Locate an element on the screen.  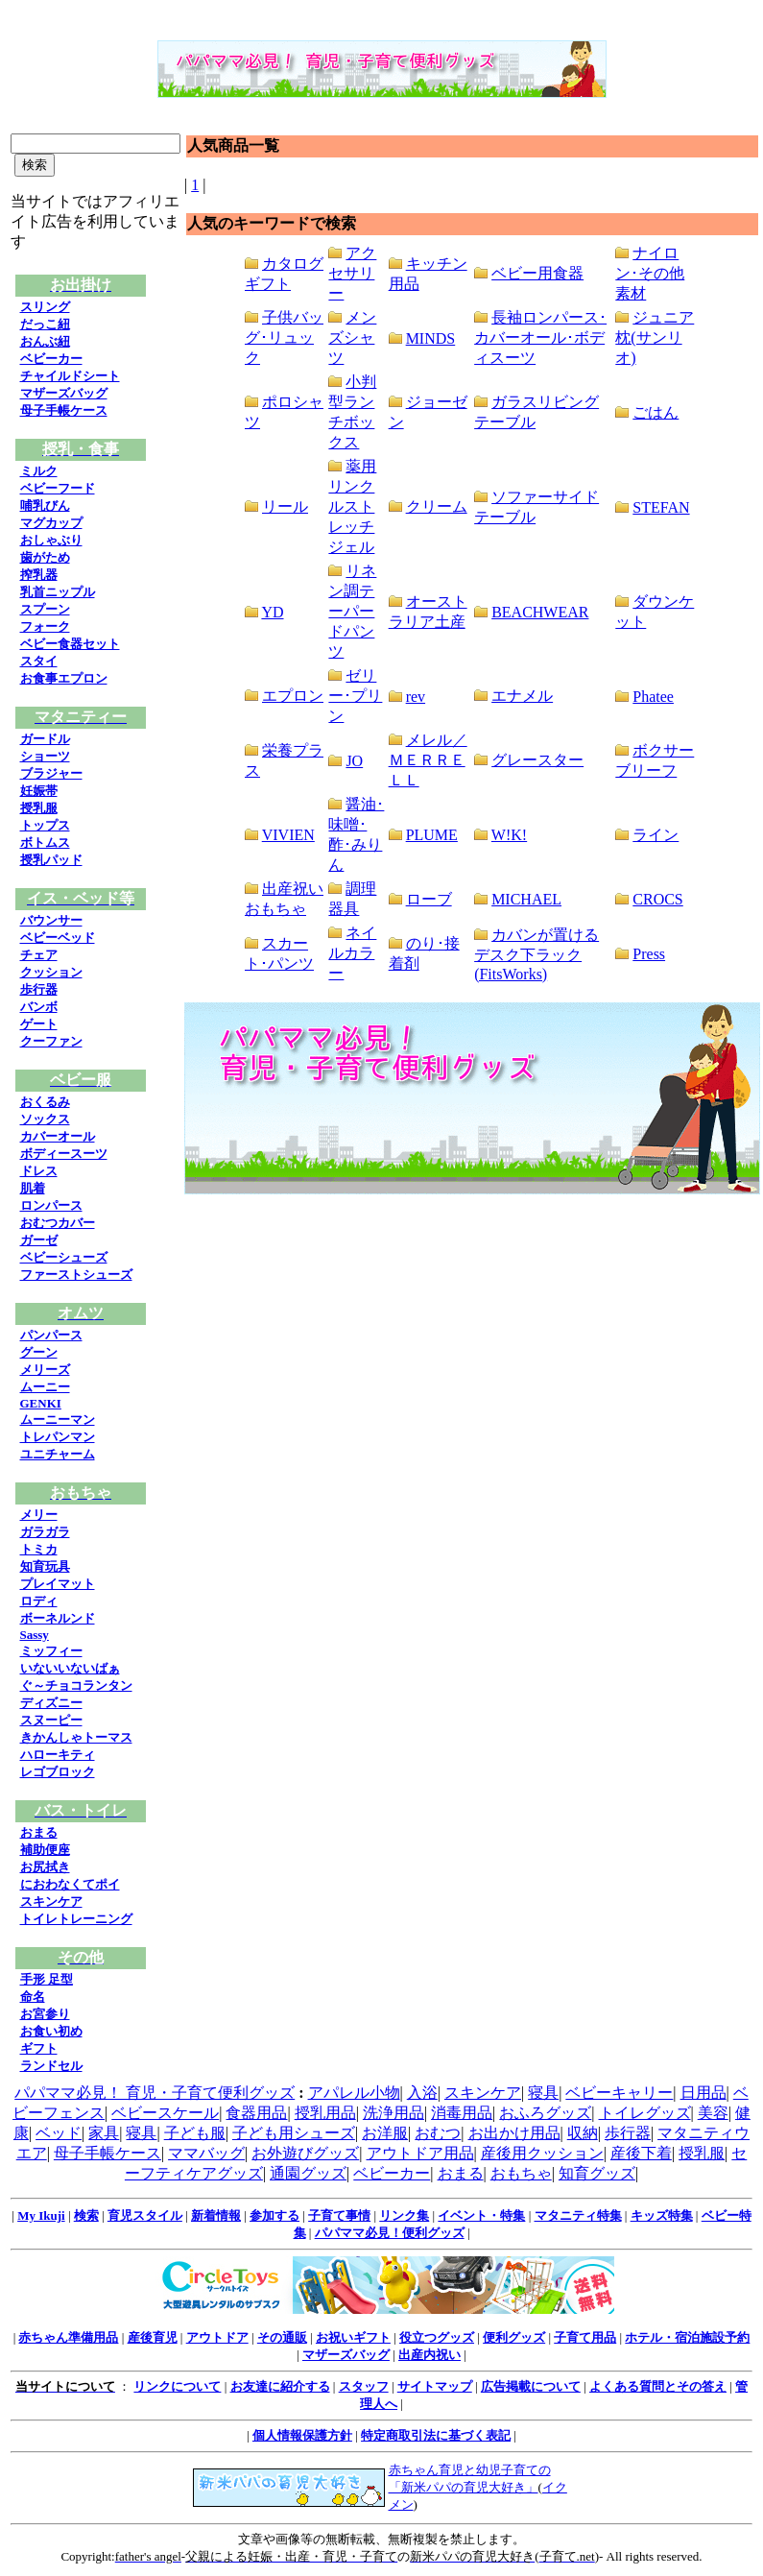
収納 is located at coordinates (582, 2133).